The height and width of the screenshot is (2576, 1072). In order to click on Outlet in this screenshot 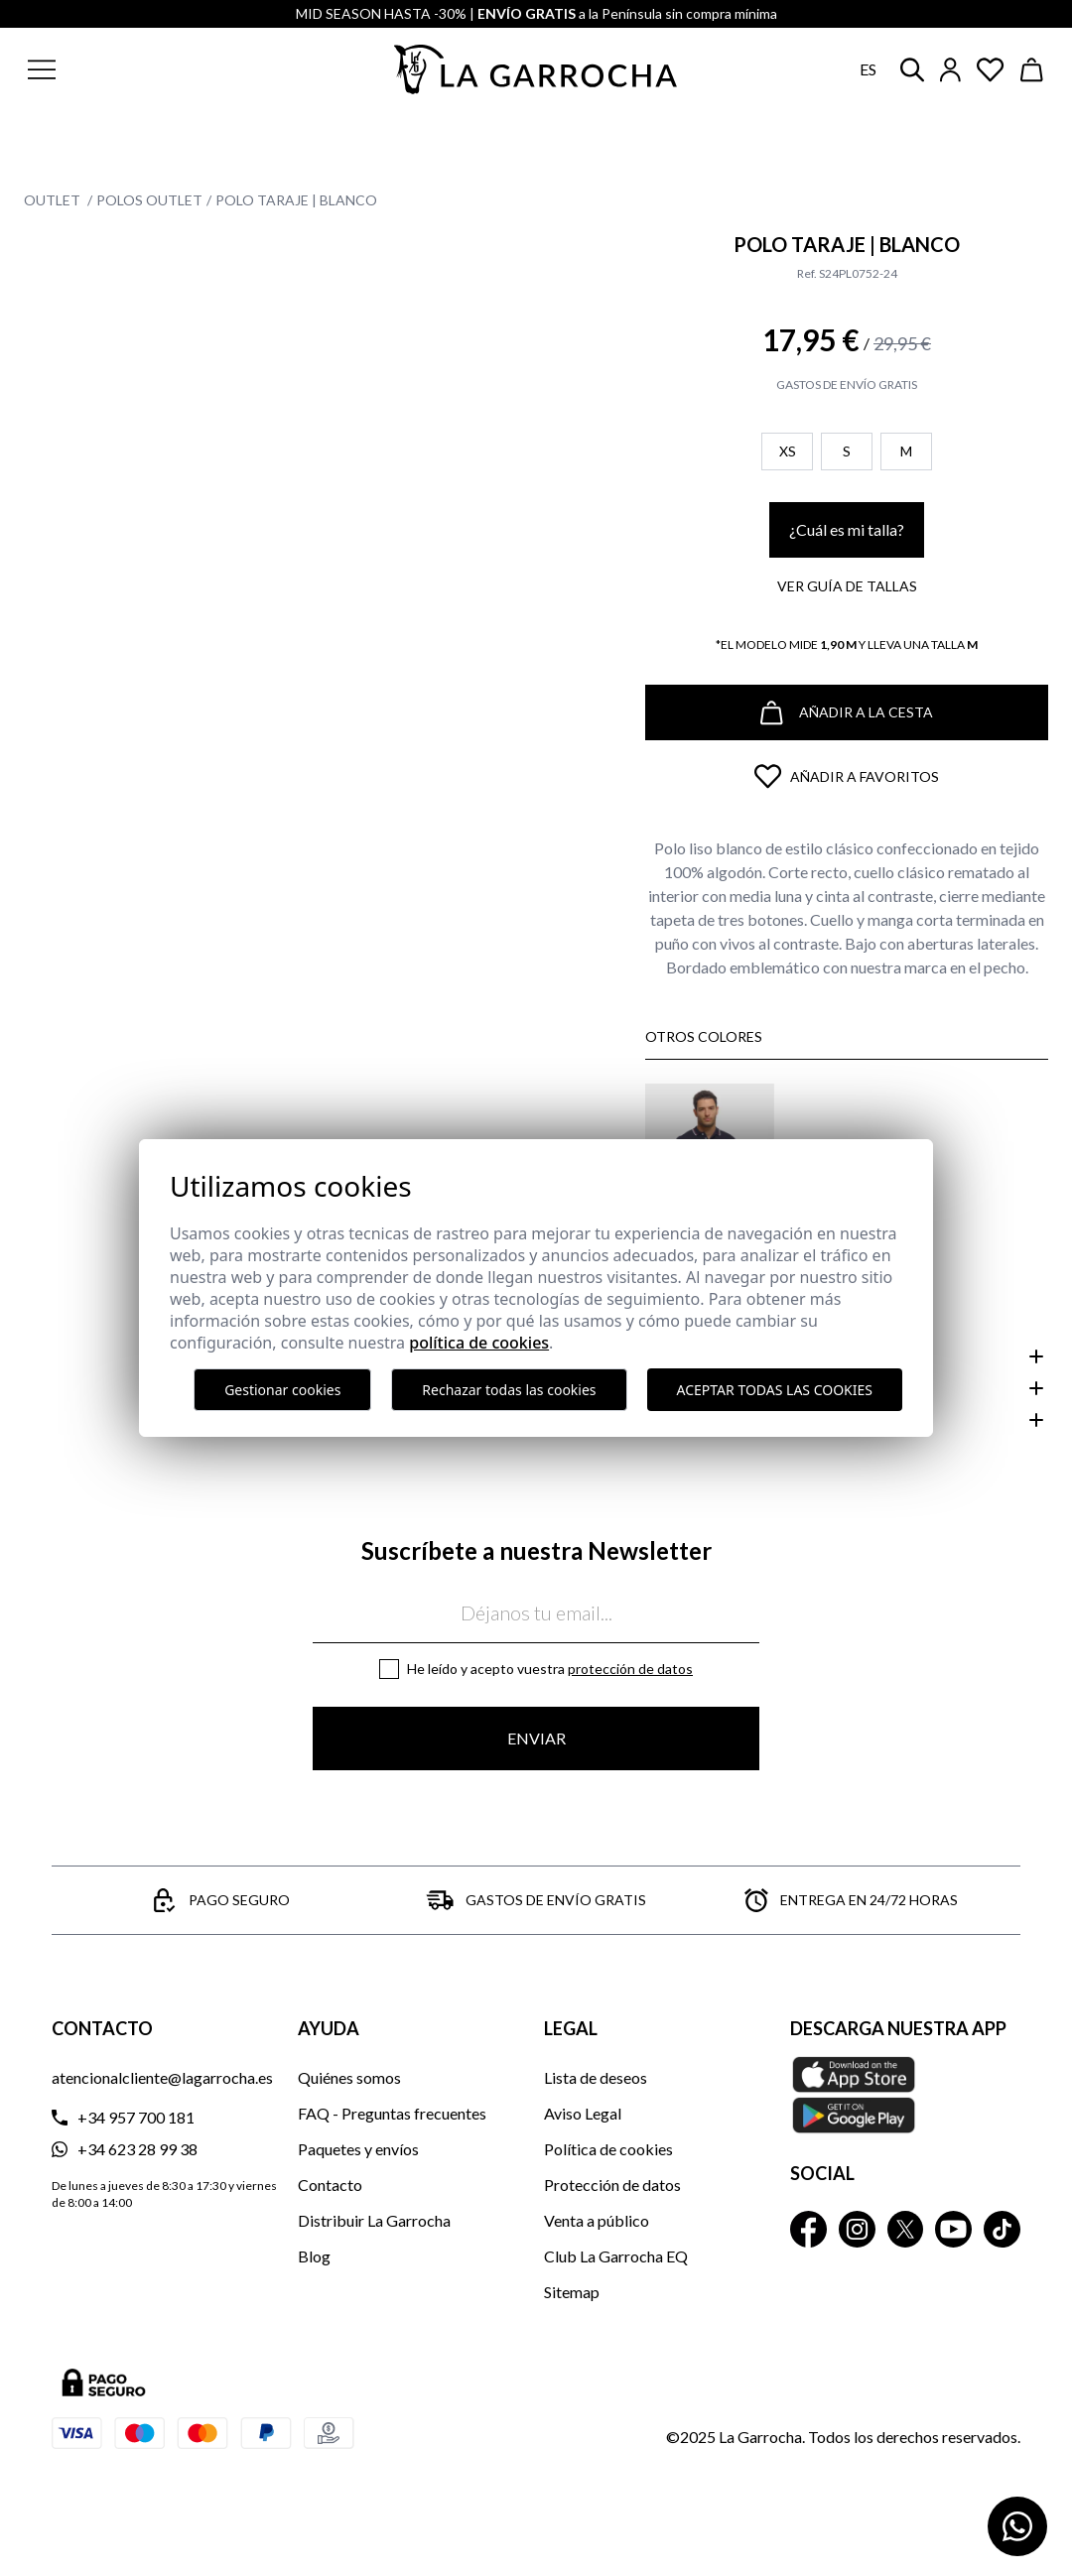, I will do `click(53, 200)`.